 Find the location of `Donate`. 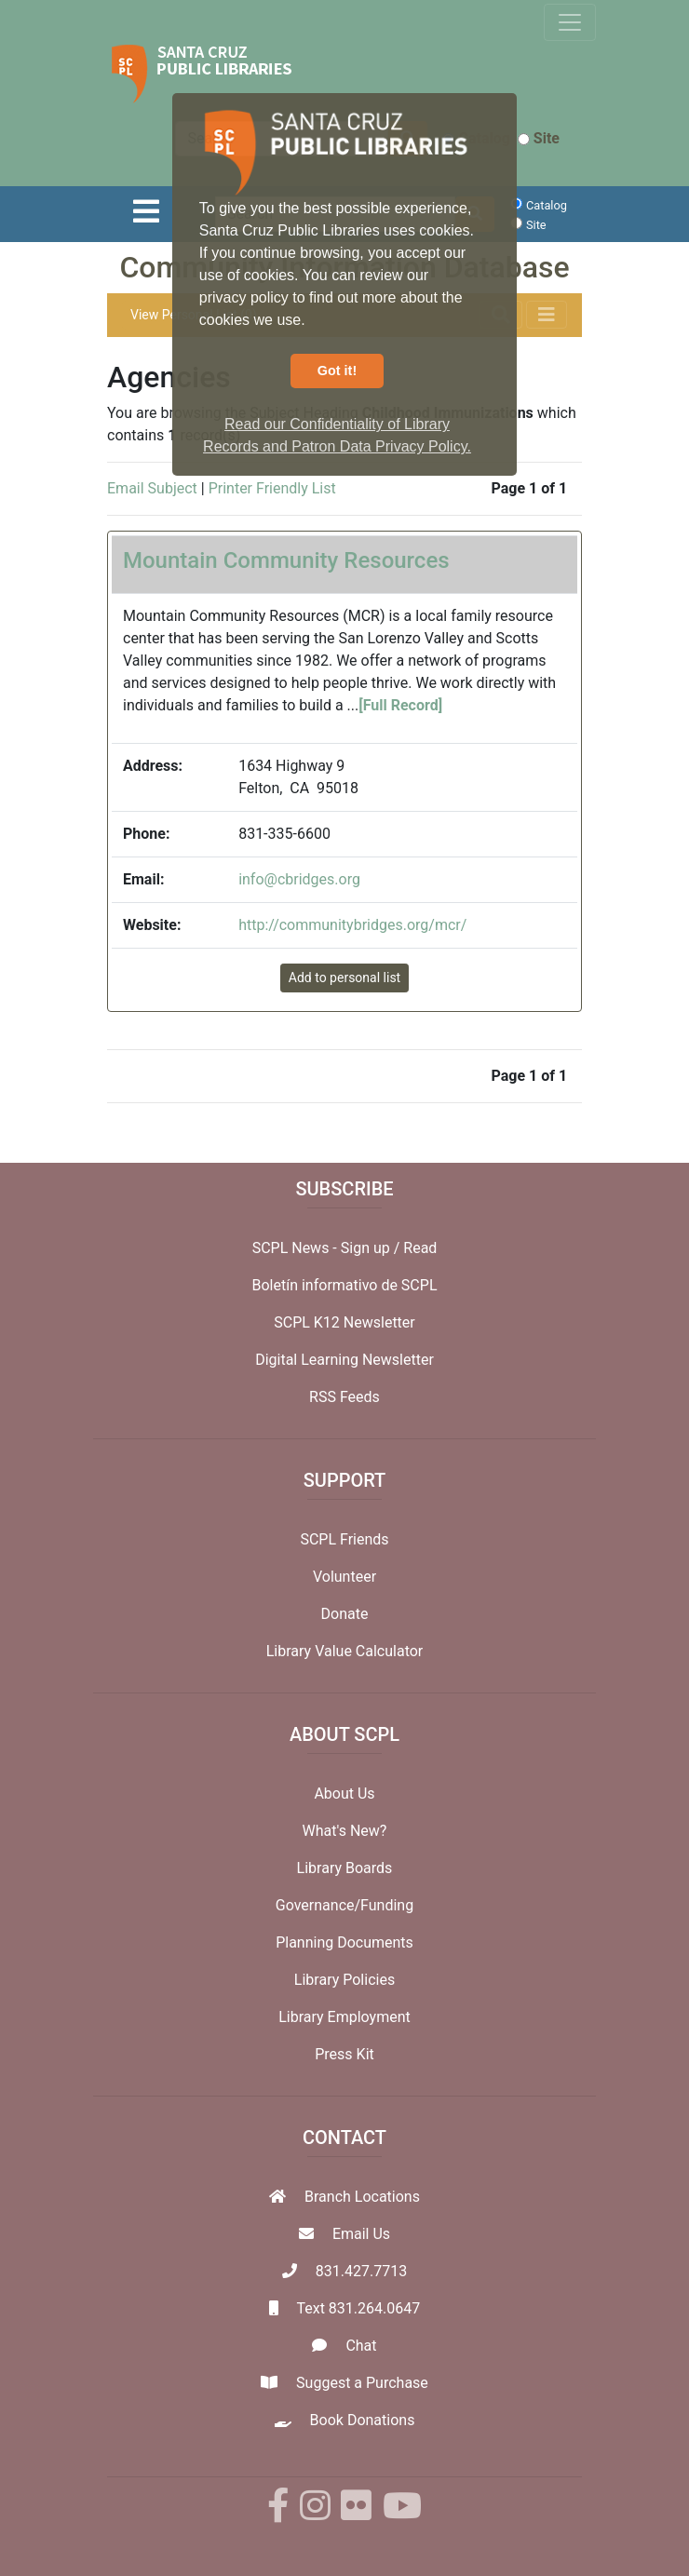

Donate is located at coordinates (345, 1614).